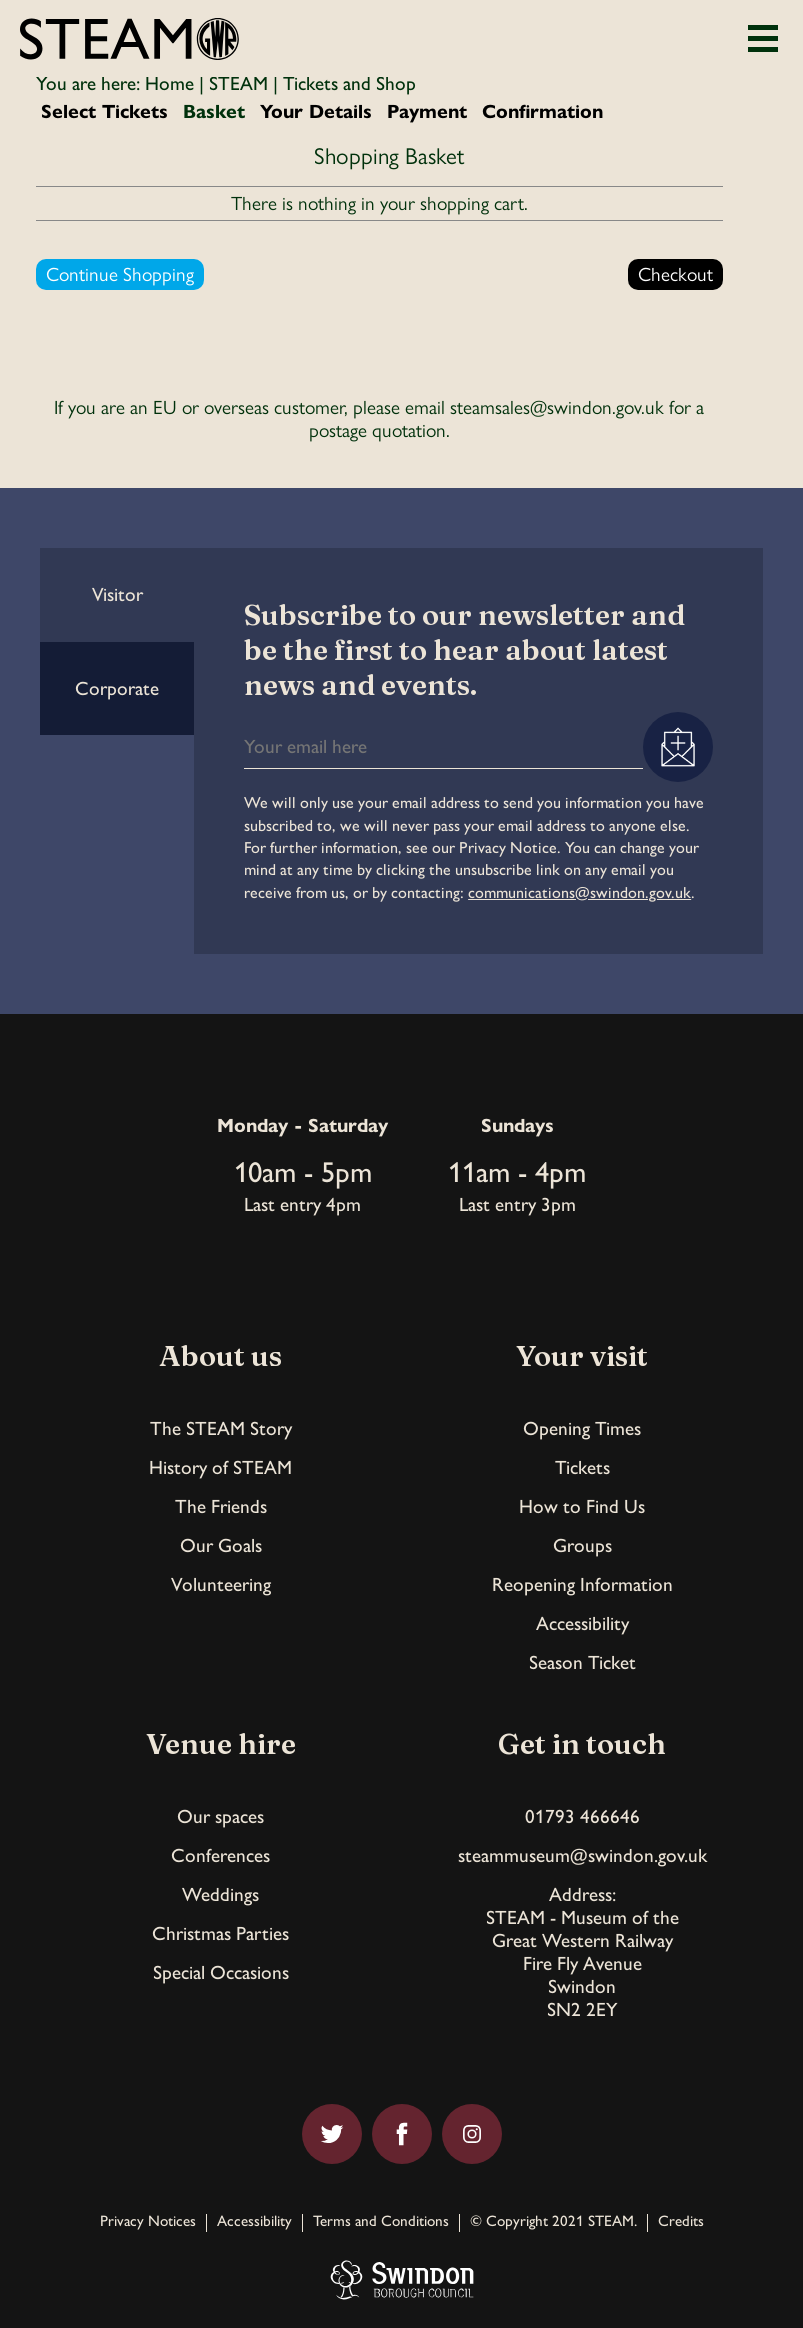  I want to click on steammuseum@swindon.gov.uk, so click(582, 1855).